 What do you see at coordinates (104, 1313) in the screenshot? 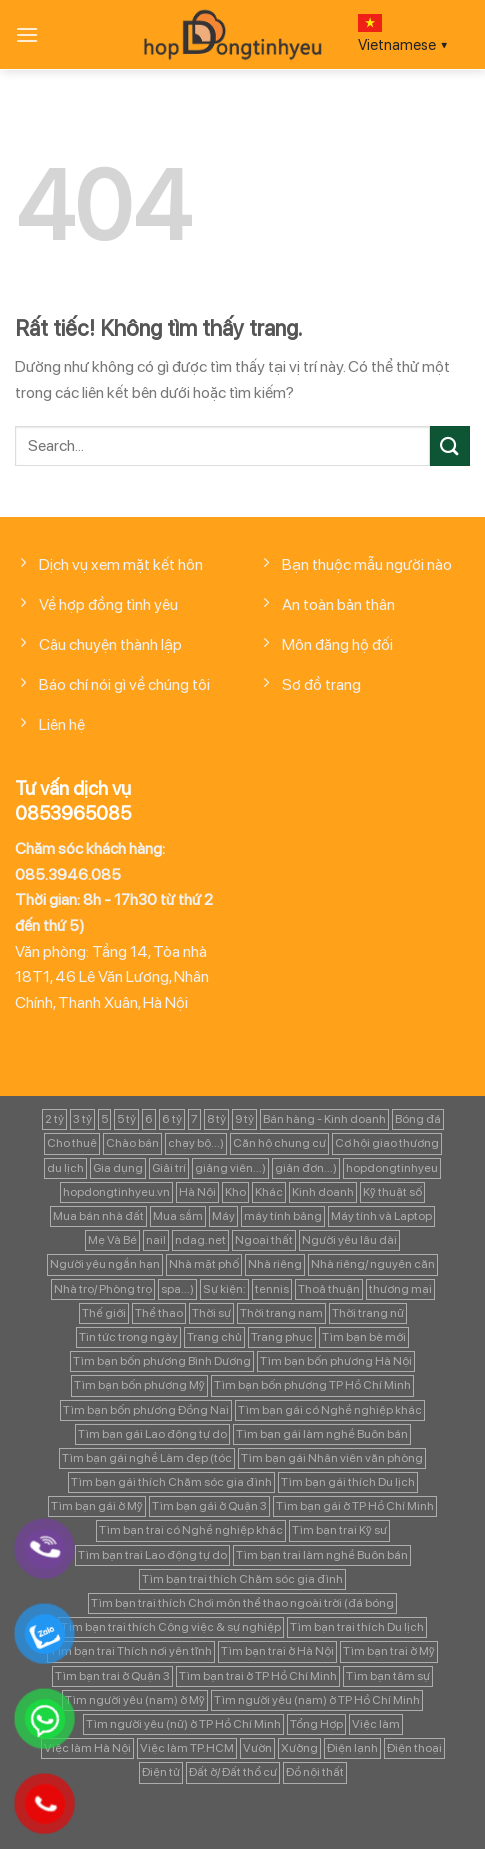
I see `Thế giới [Thế giới (122 mục)]` at bounding box center [104, 1313].